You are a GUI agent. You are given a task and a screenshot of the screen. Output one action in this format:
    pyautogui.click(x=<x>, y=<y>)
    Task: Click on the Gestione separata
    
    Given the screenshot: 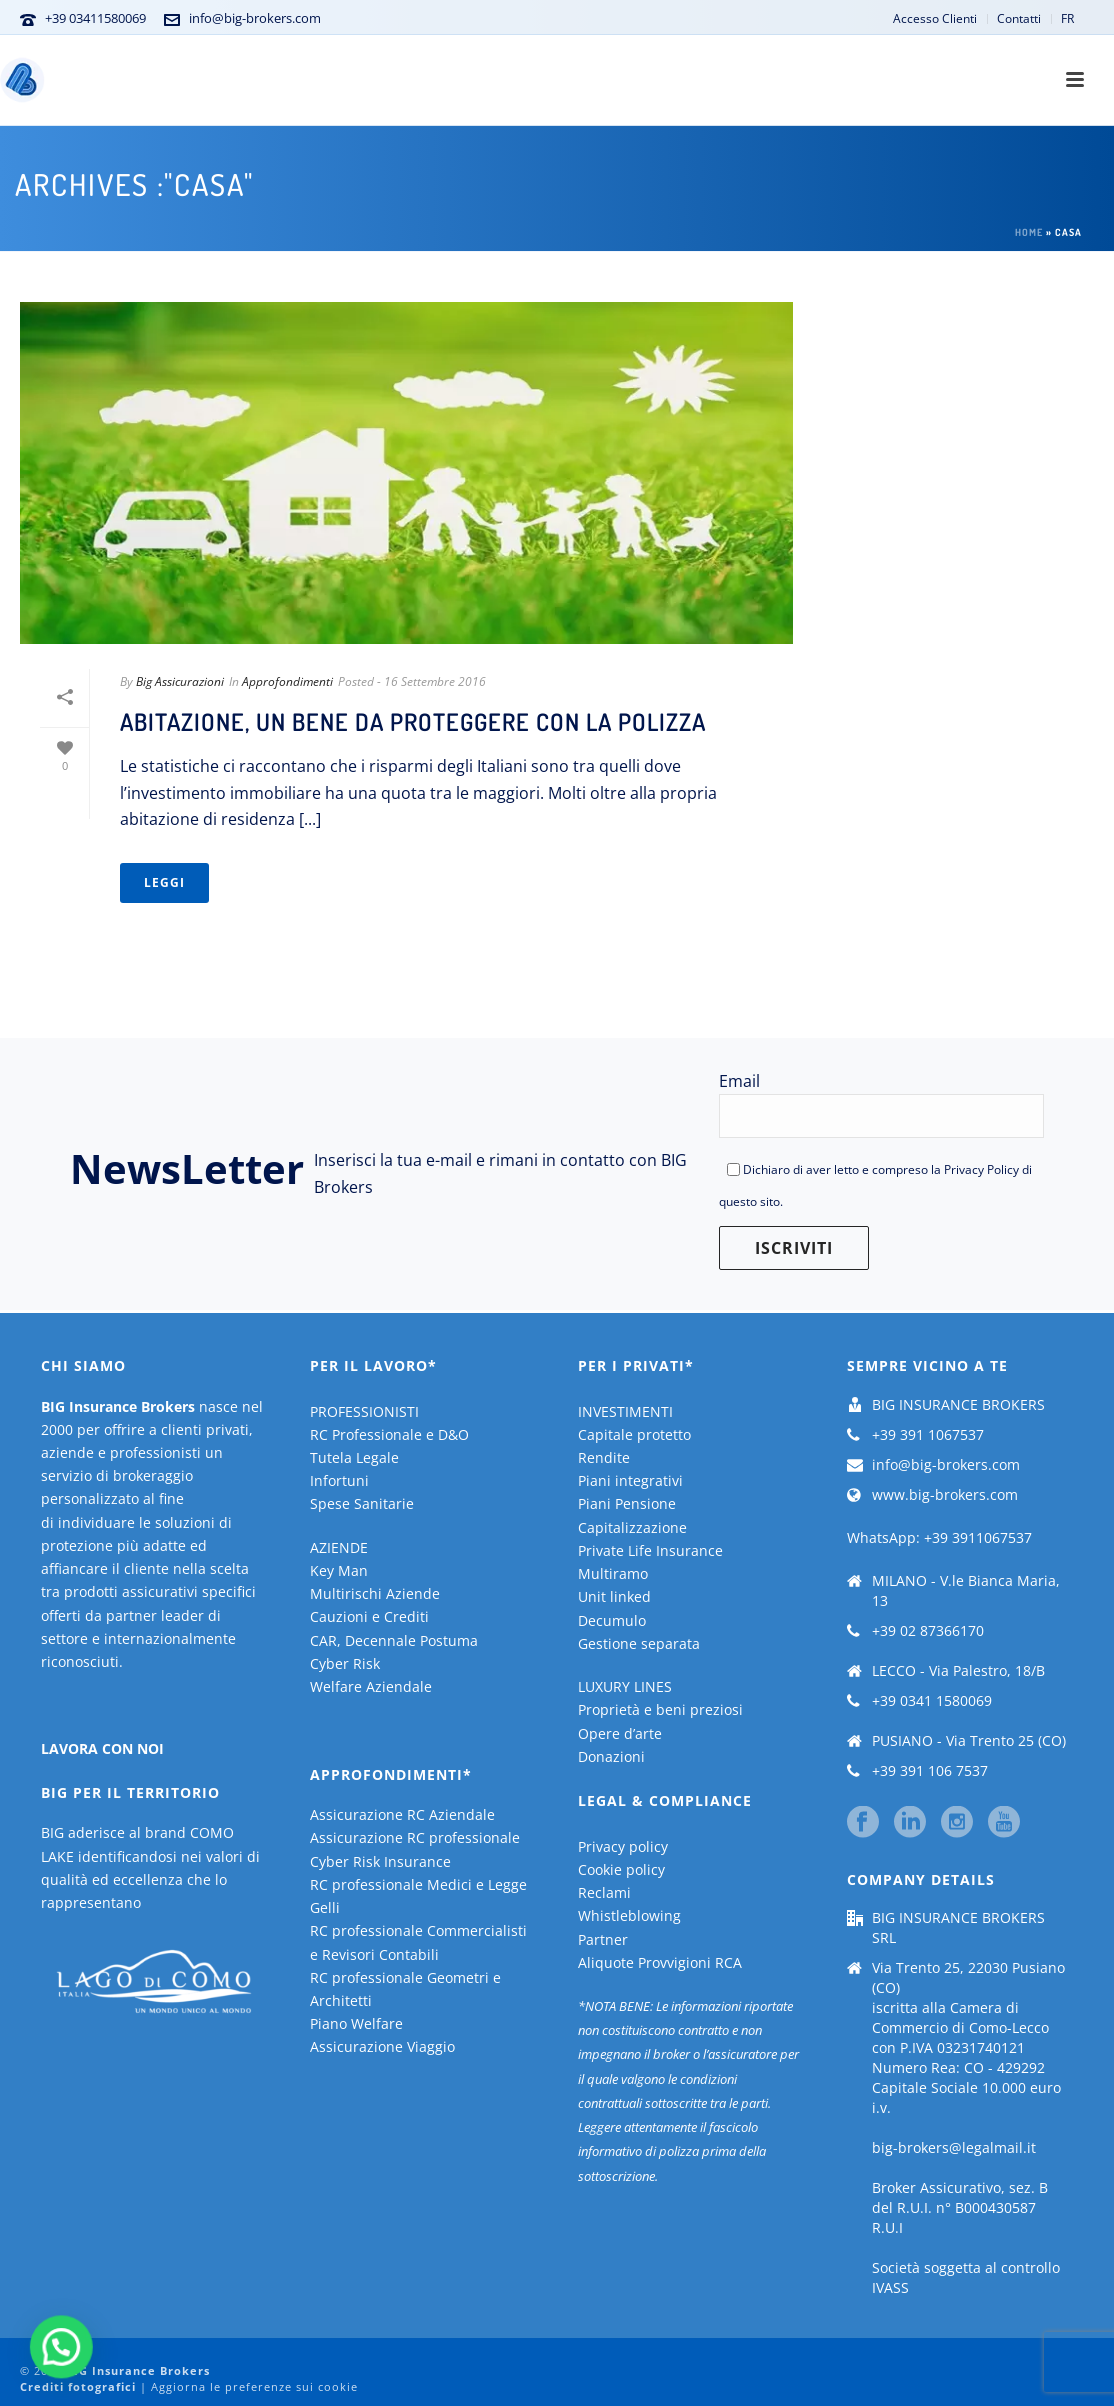 What is the action you would take?
    pyautogui.click(x=639, y=1643)
    